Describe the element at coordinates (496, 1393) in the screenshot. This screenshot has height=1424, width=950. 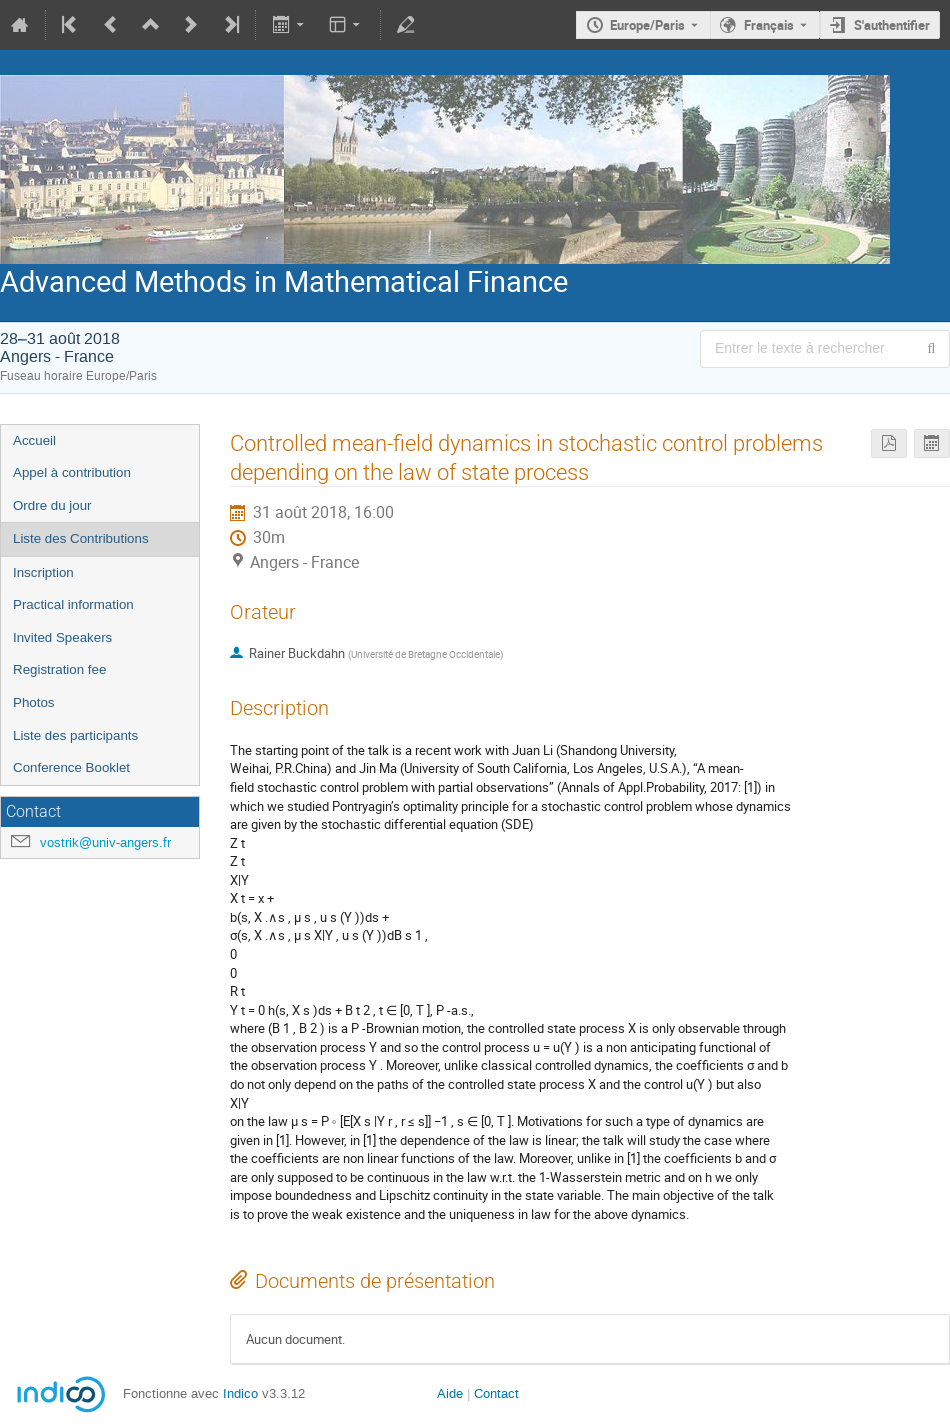
I see `Contact` at that location.